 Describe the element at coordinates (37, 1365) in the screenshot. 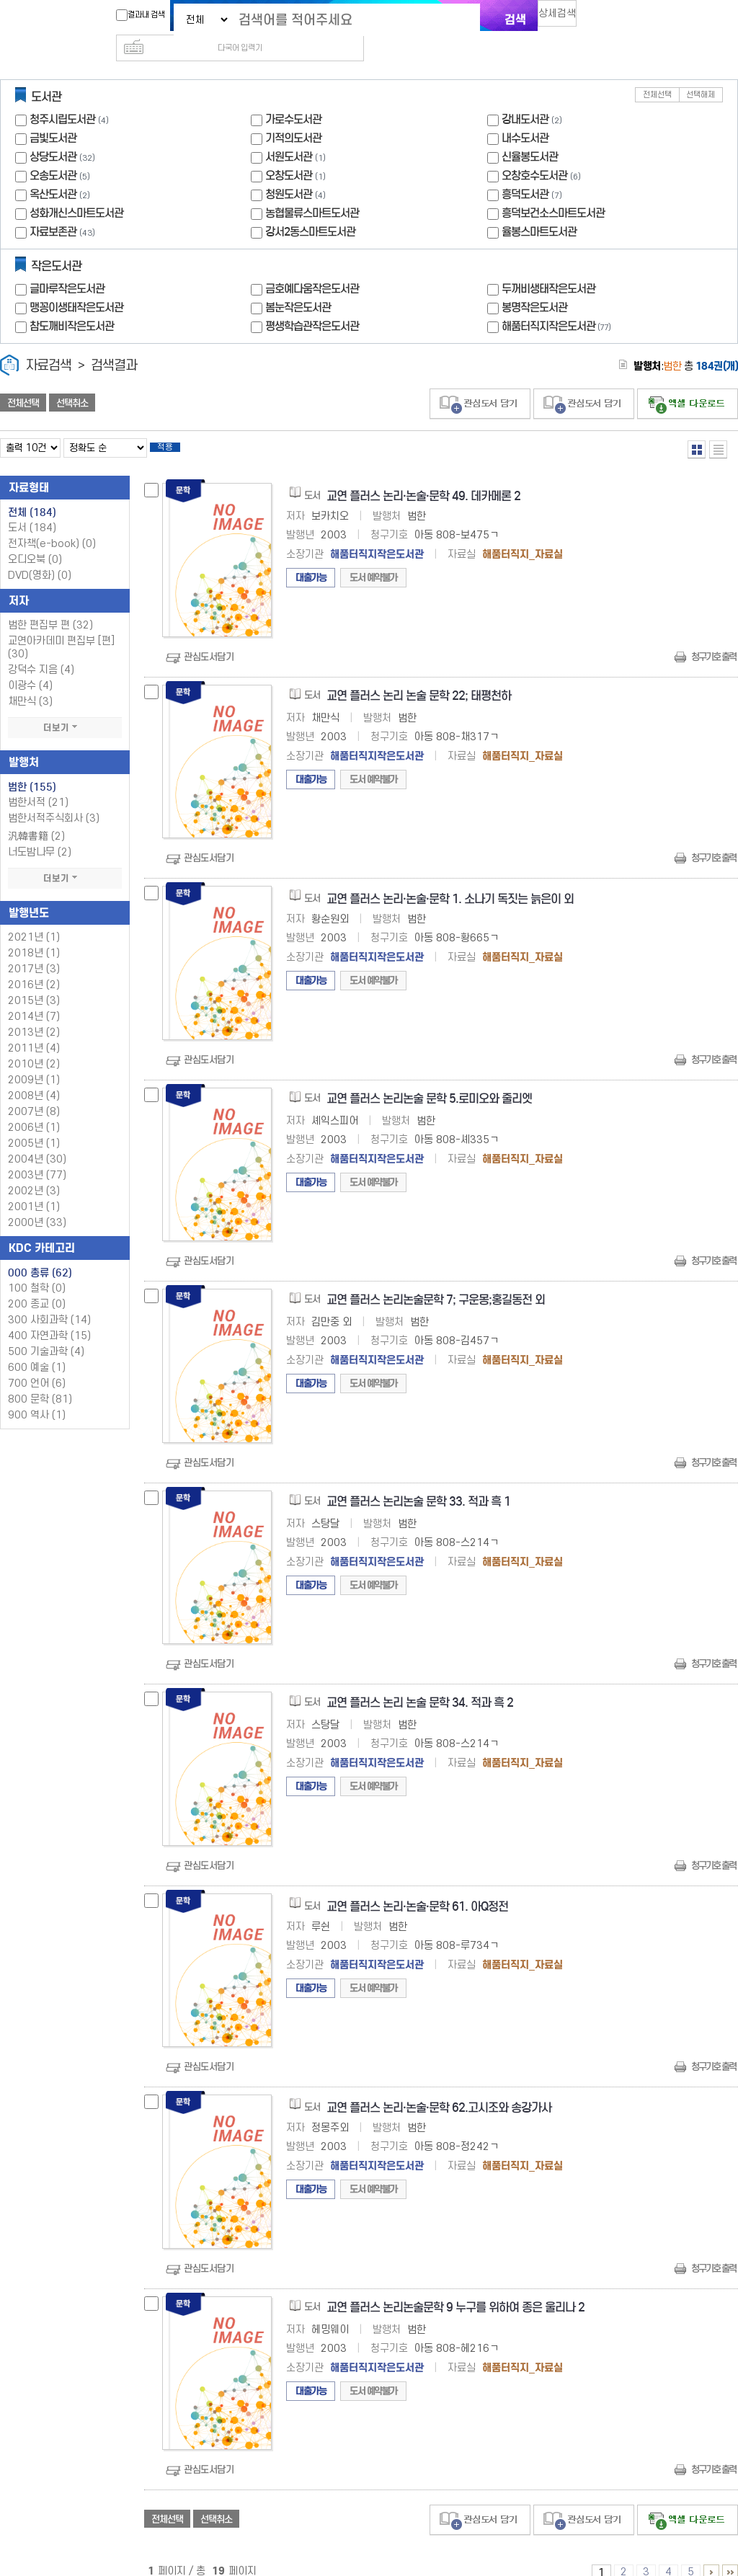

I see `700 언어 (6)` at that location.